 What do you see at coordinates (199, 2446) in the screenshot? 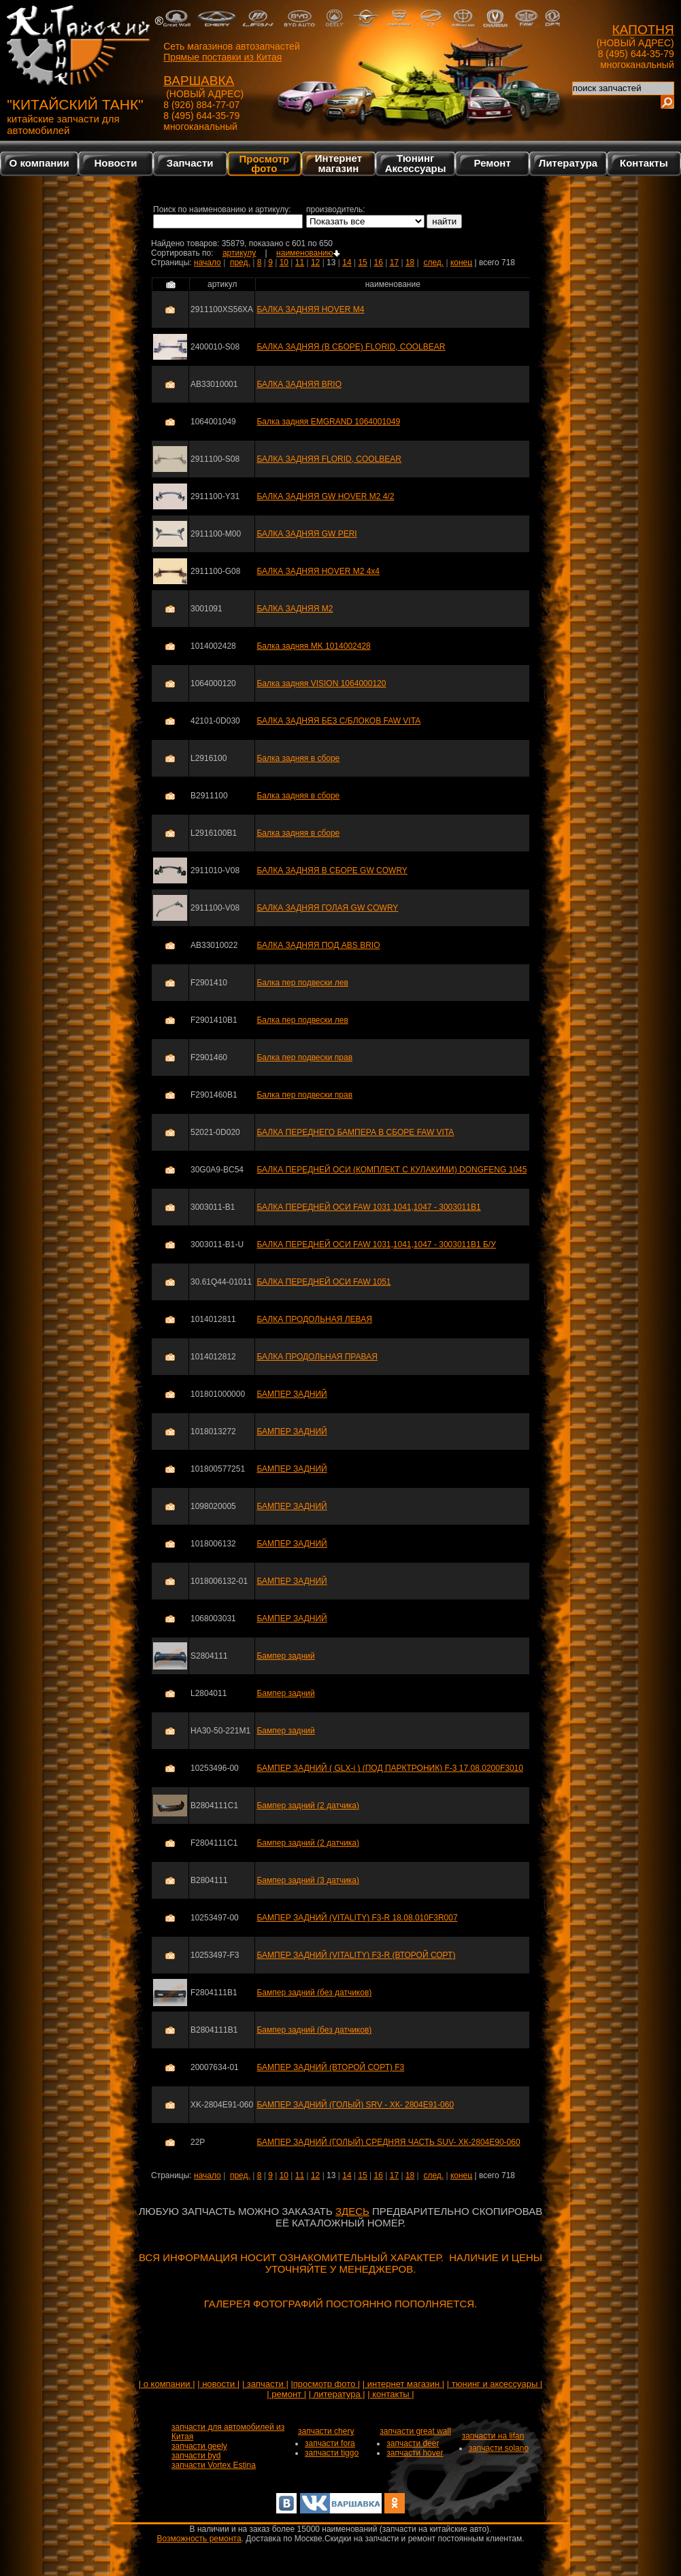
I see `запчасти geely` at bounding box center [199, 2446].